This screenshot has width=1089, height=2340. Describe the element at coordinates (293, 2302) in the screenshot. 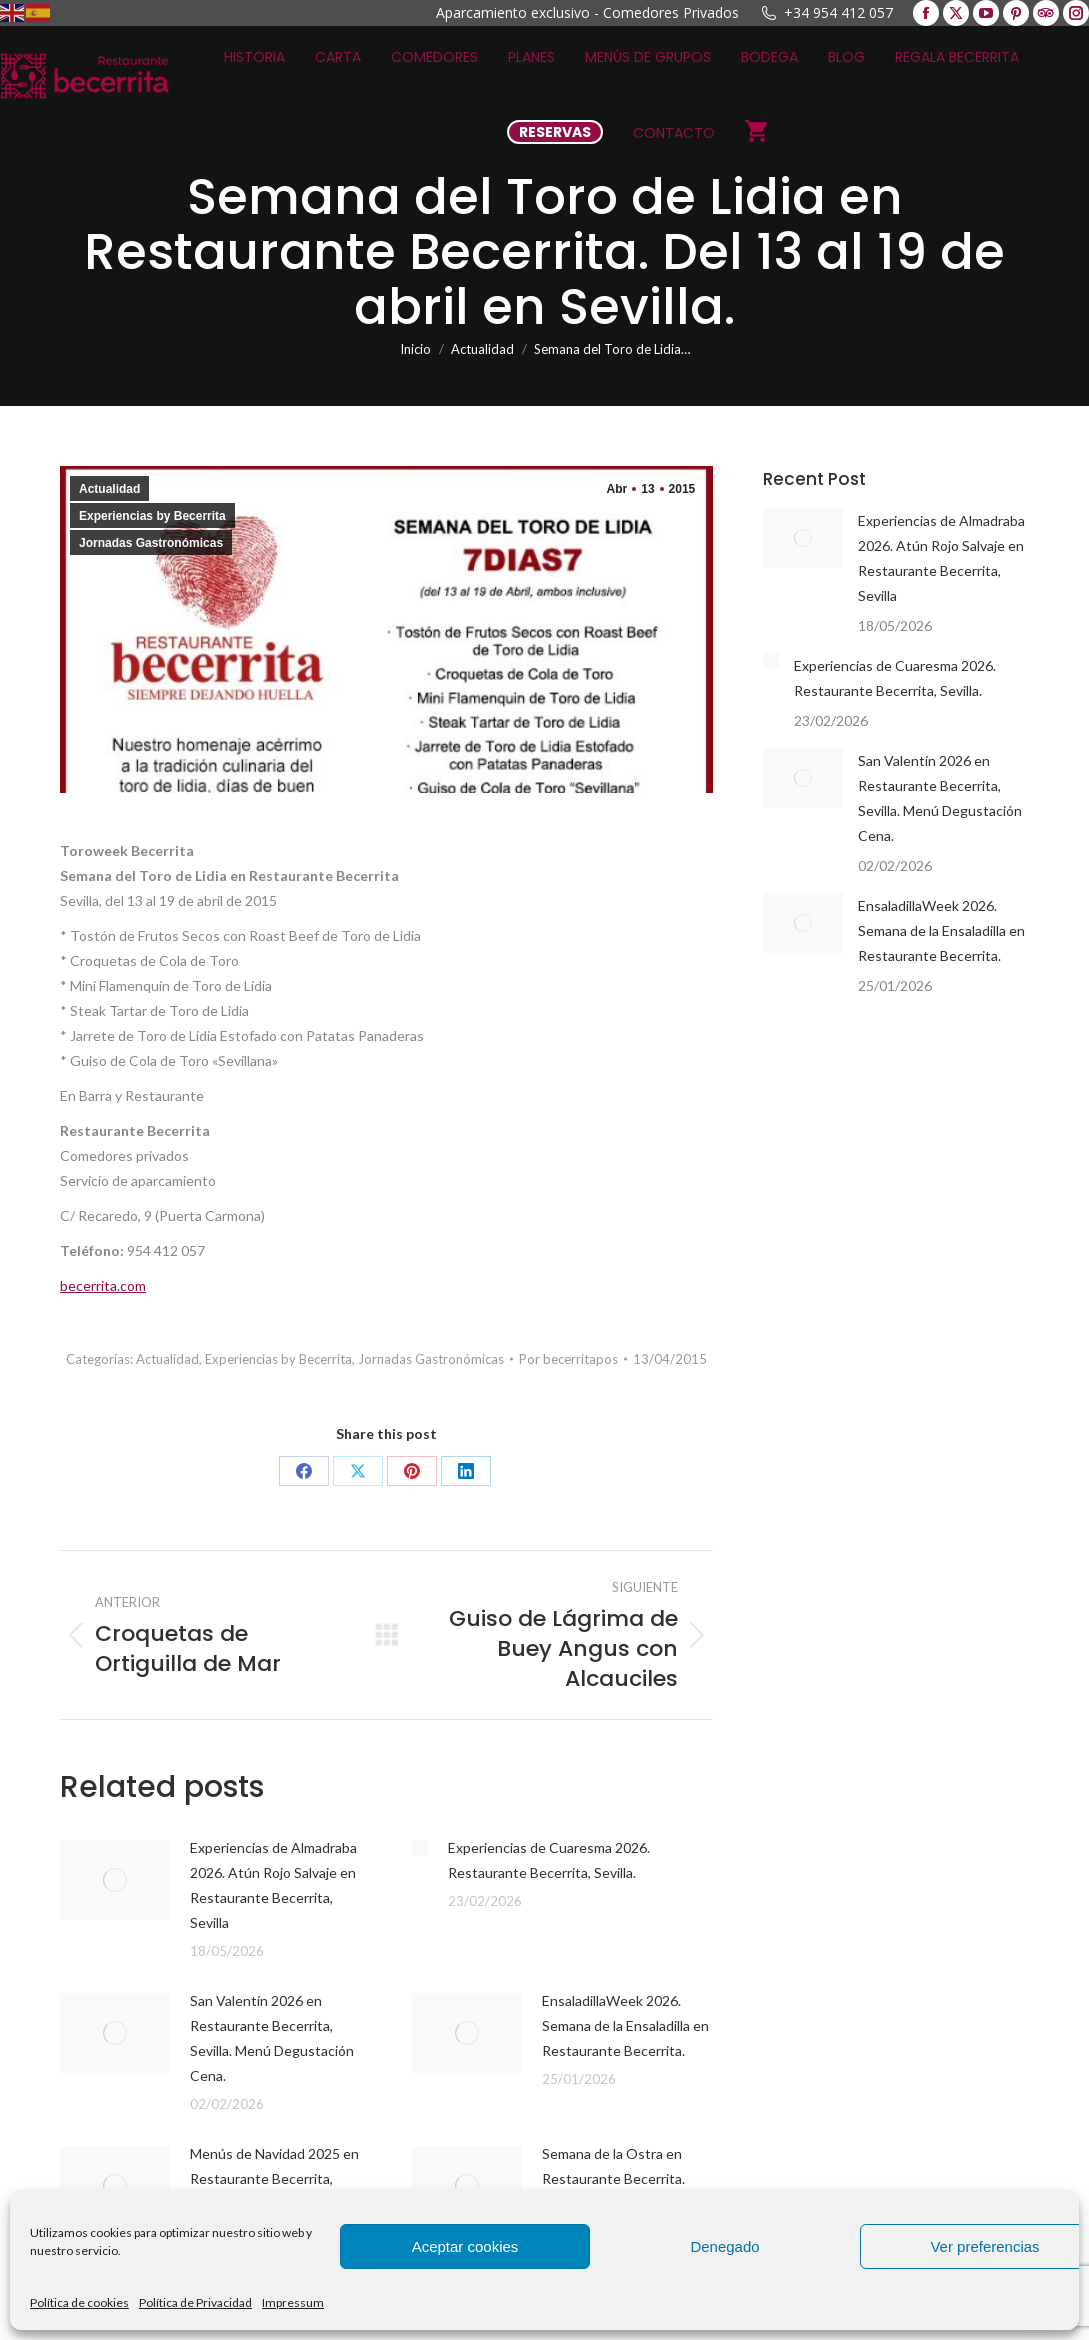

I see `Impressum` at that location.